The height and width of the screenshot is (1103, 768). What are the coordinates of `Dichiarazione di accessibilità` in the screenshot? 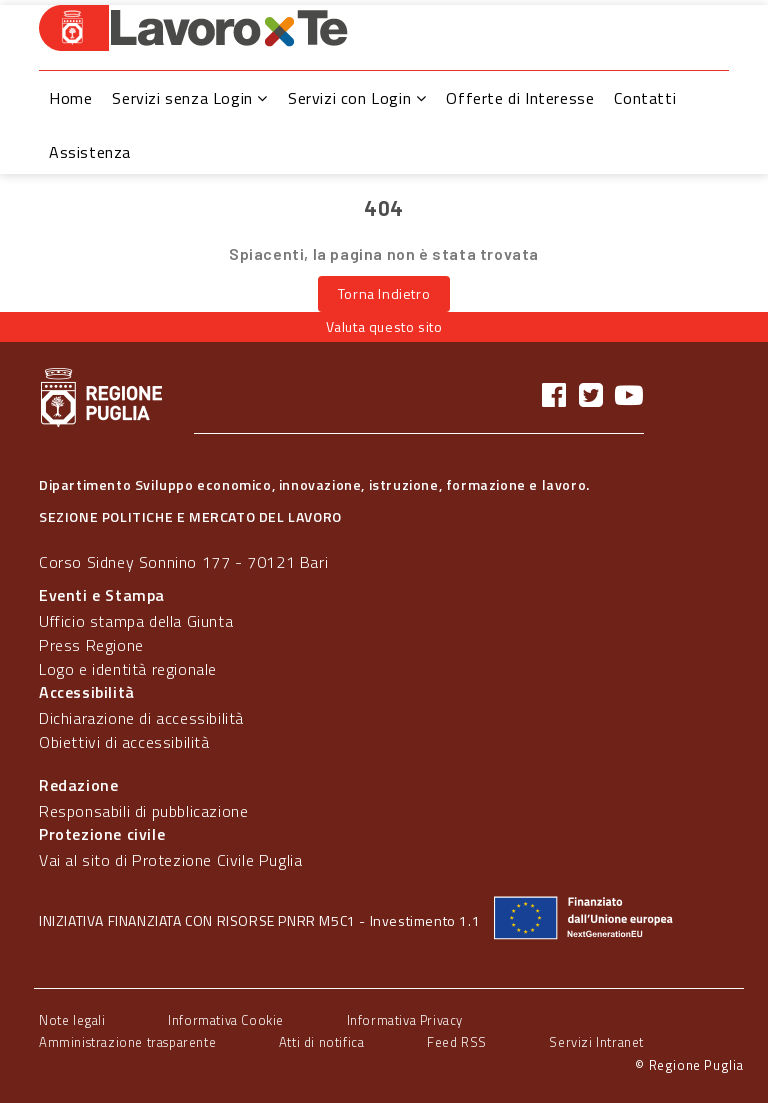 It's located at (141, 718).